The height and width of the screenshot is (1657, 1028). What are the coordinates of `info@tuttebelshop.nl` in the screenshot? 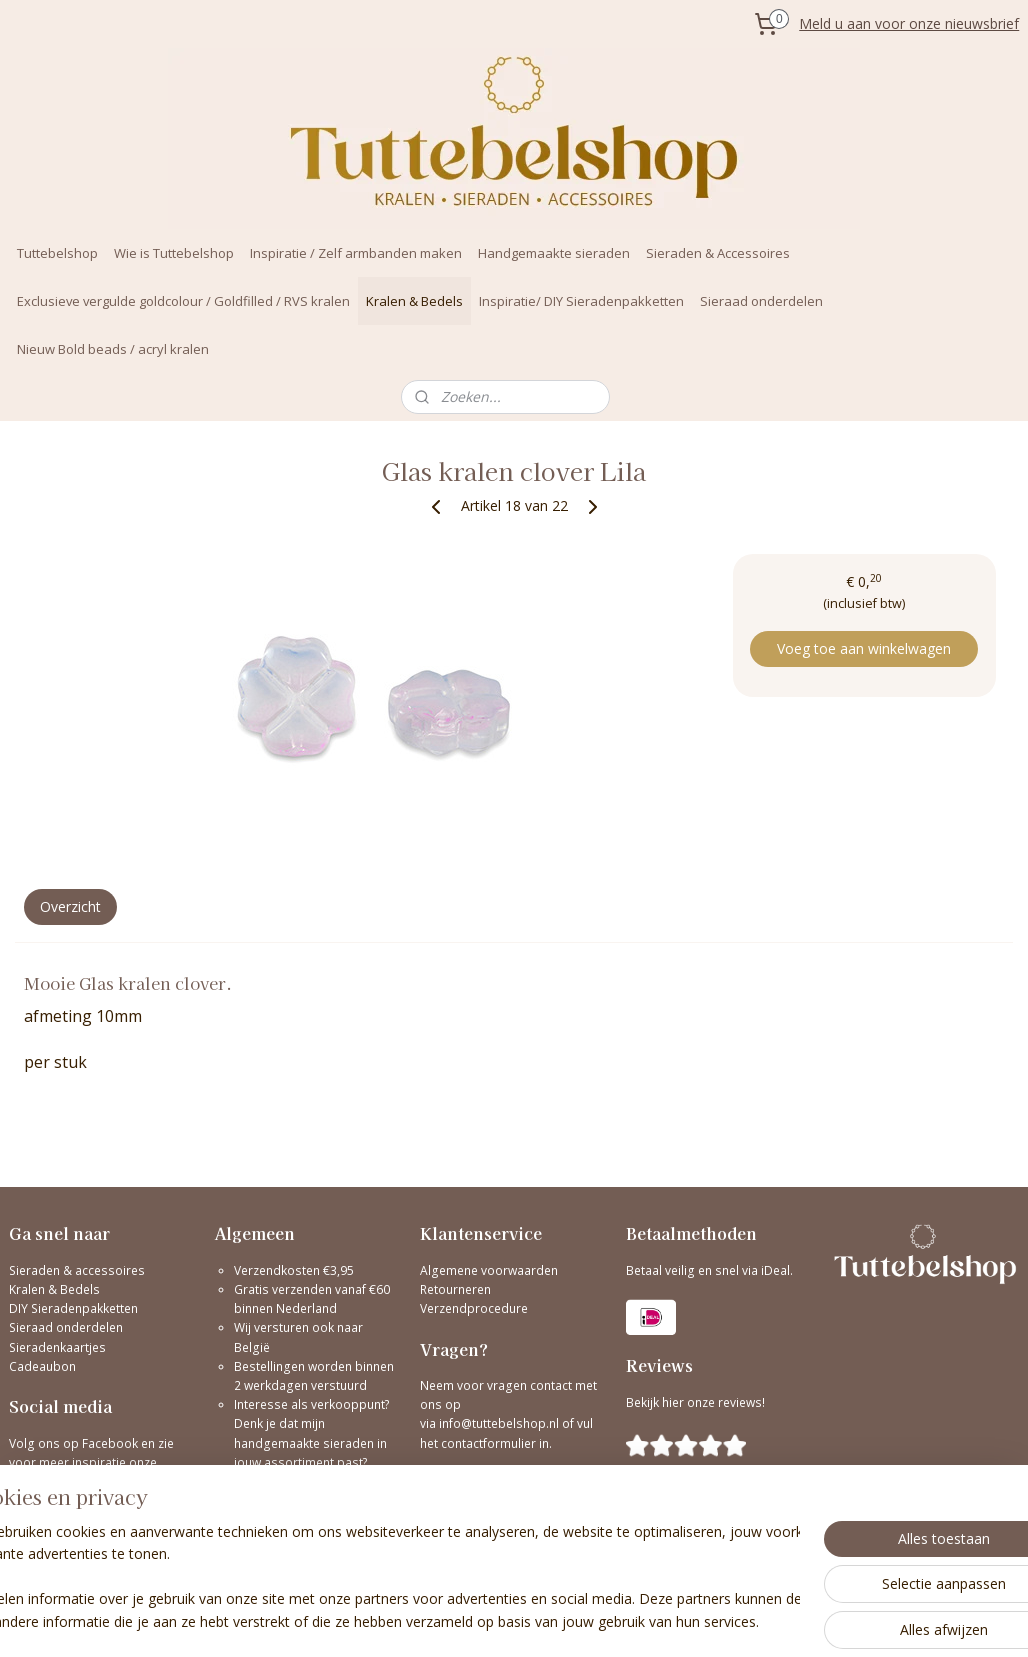 It's located at (499, 1423).